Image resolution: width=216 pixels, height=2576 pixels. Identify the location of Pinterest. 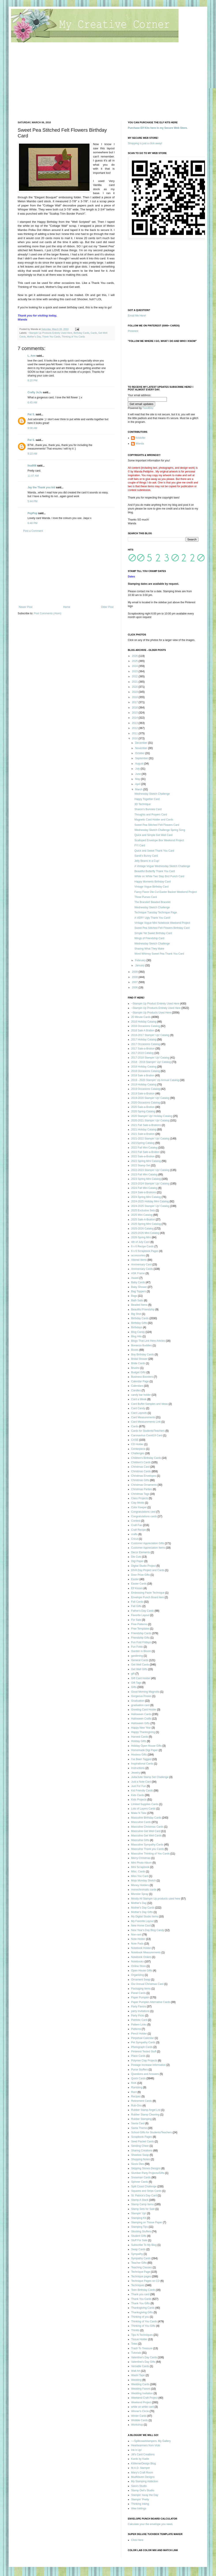
(133, 331).